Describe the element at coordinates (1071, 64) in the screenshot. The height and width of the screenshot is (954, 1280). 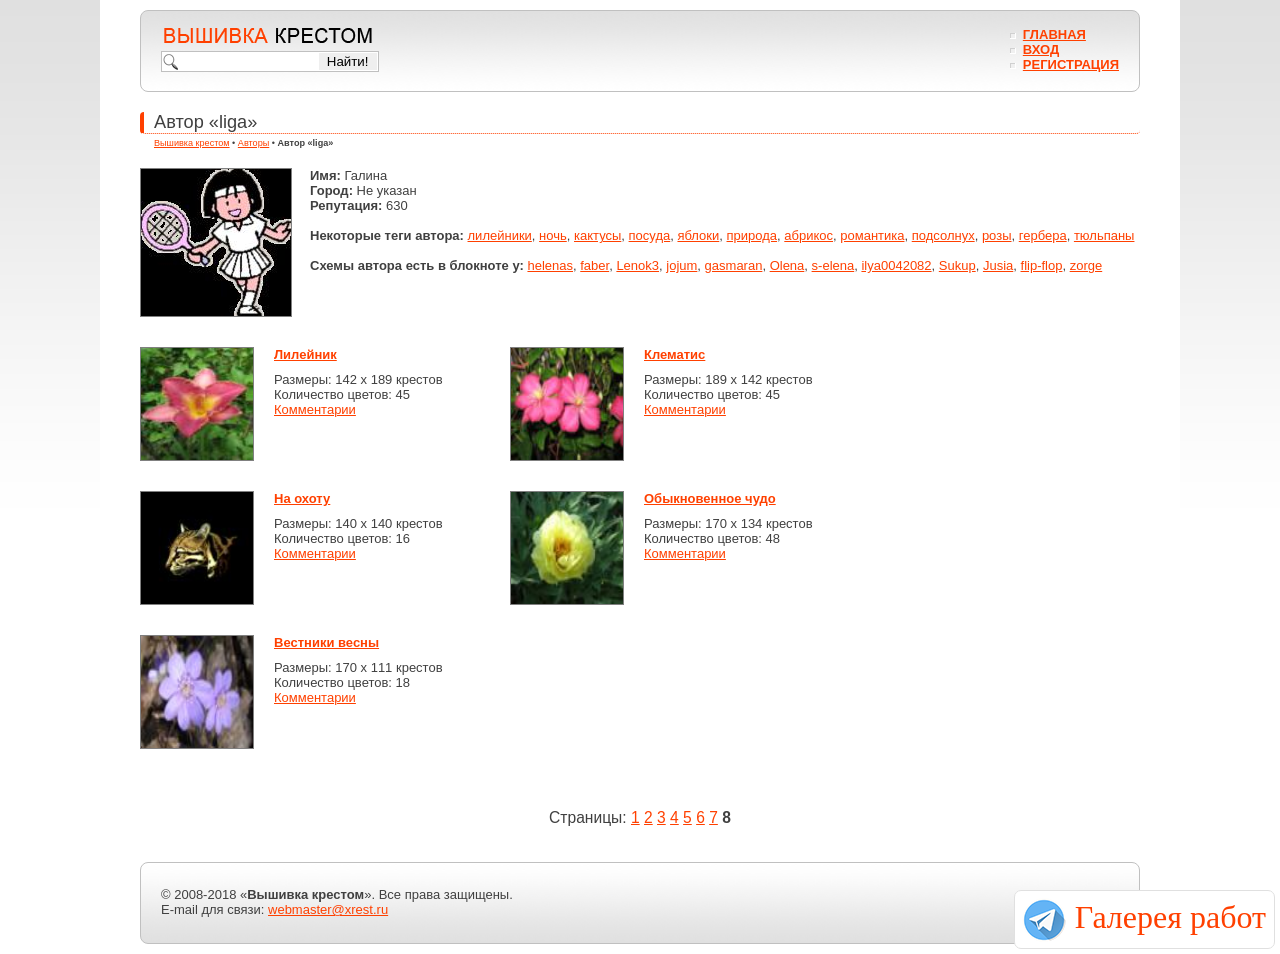
I see `Регистрация` at that location.